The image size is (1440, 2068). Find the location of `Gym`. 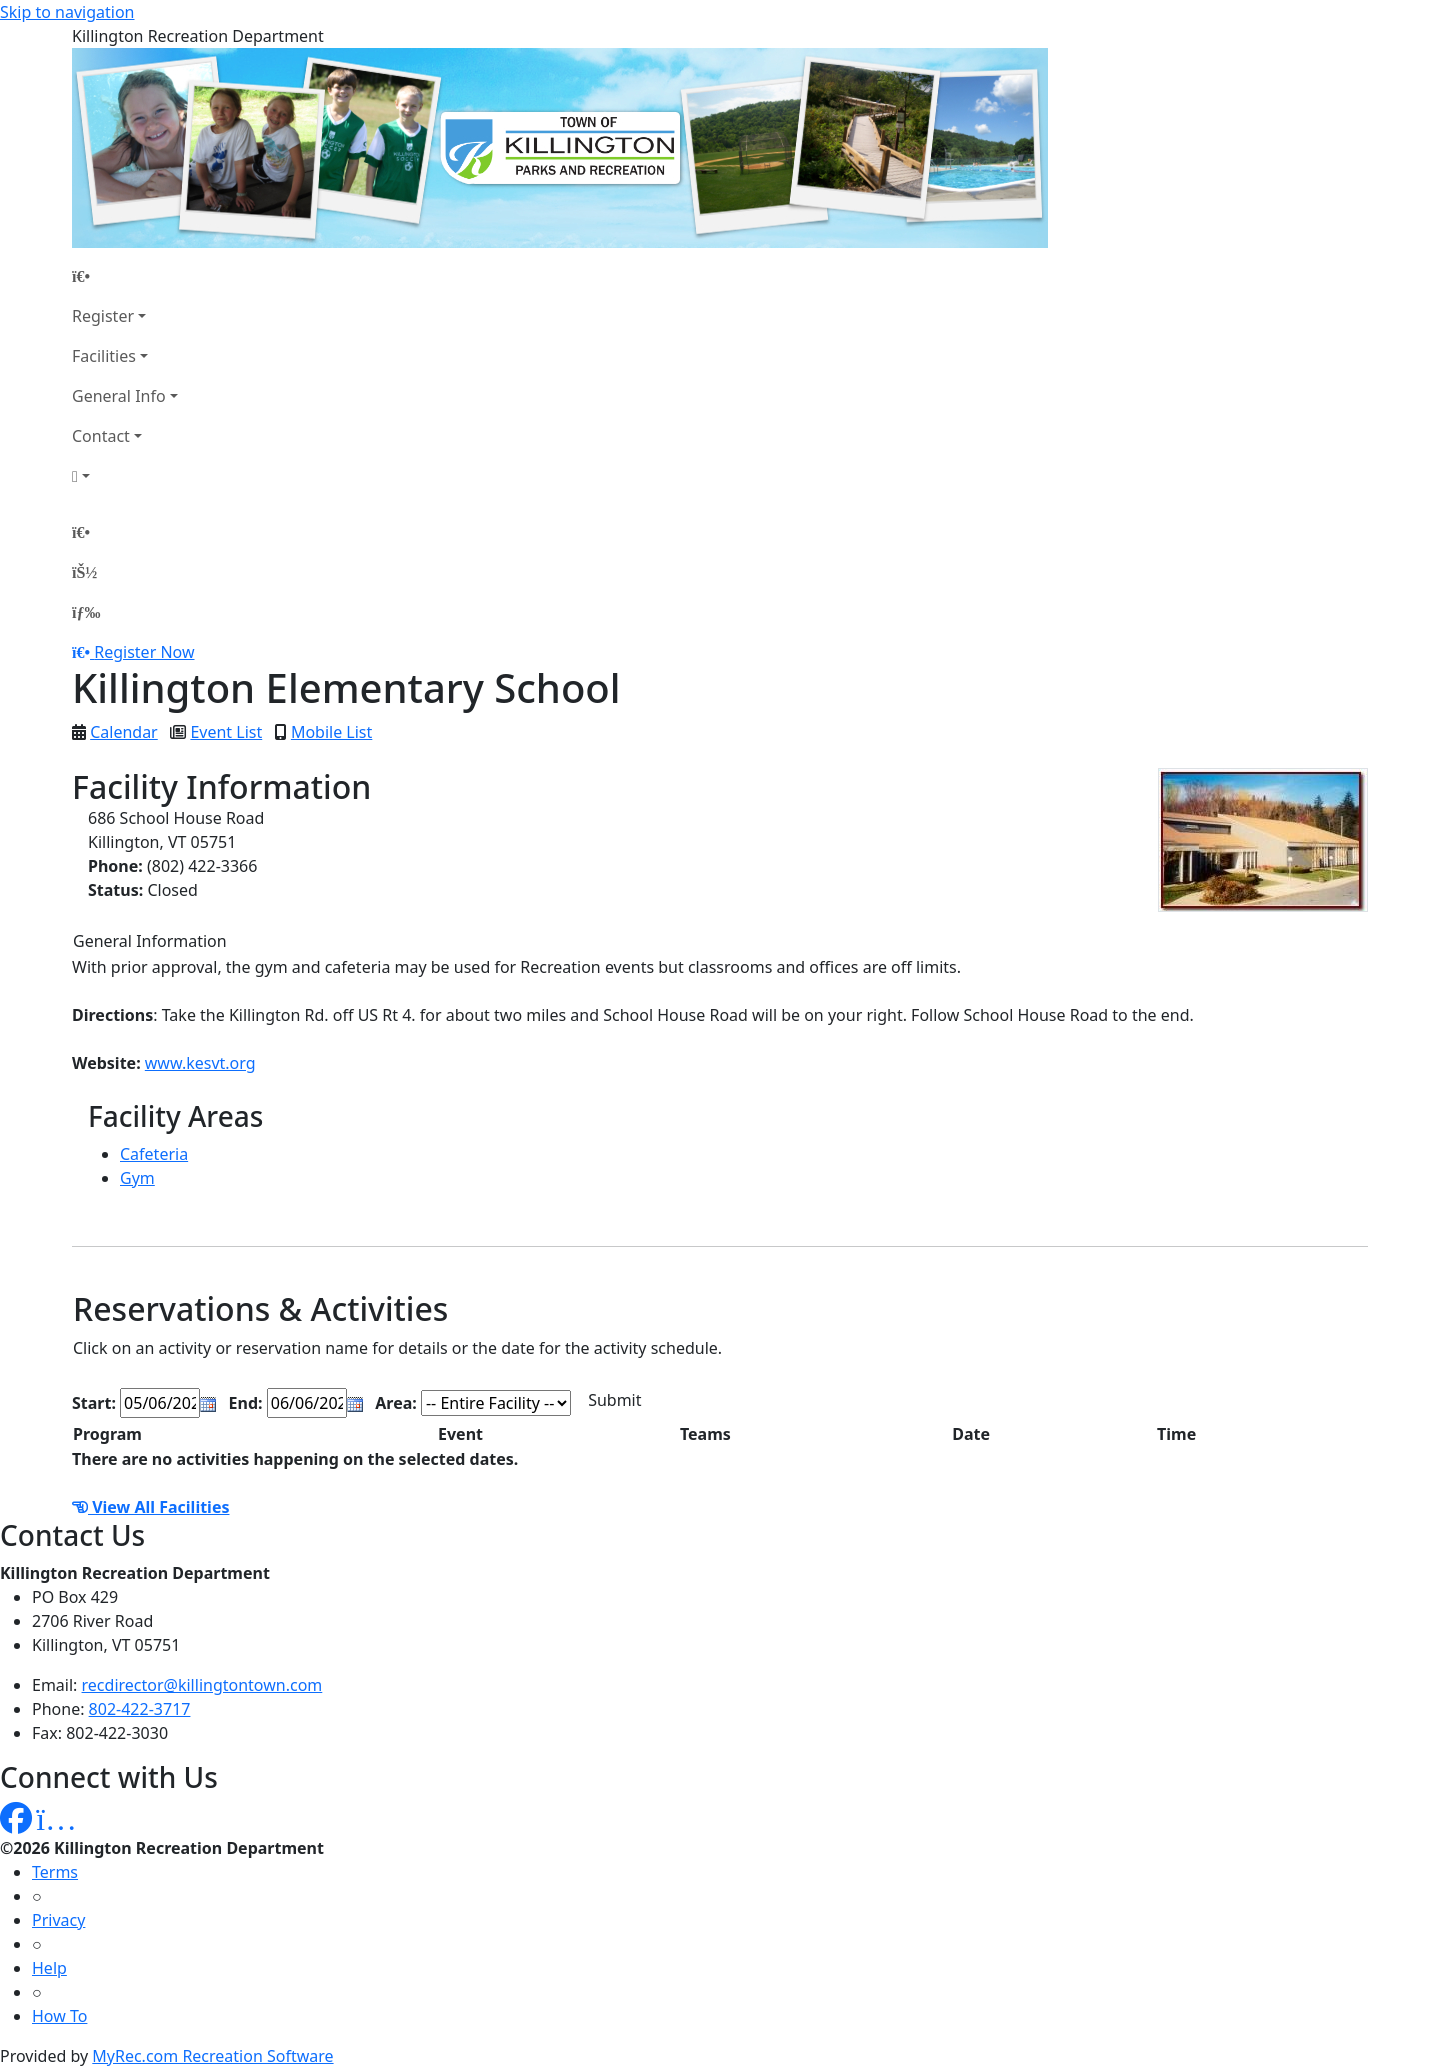

Gym is located at coordinates (137, 1178).